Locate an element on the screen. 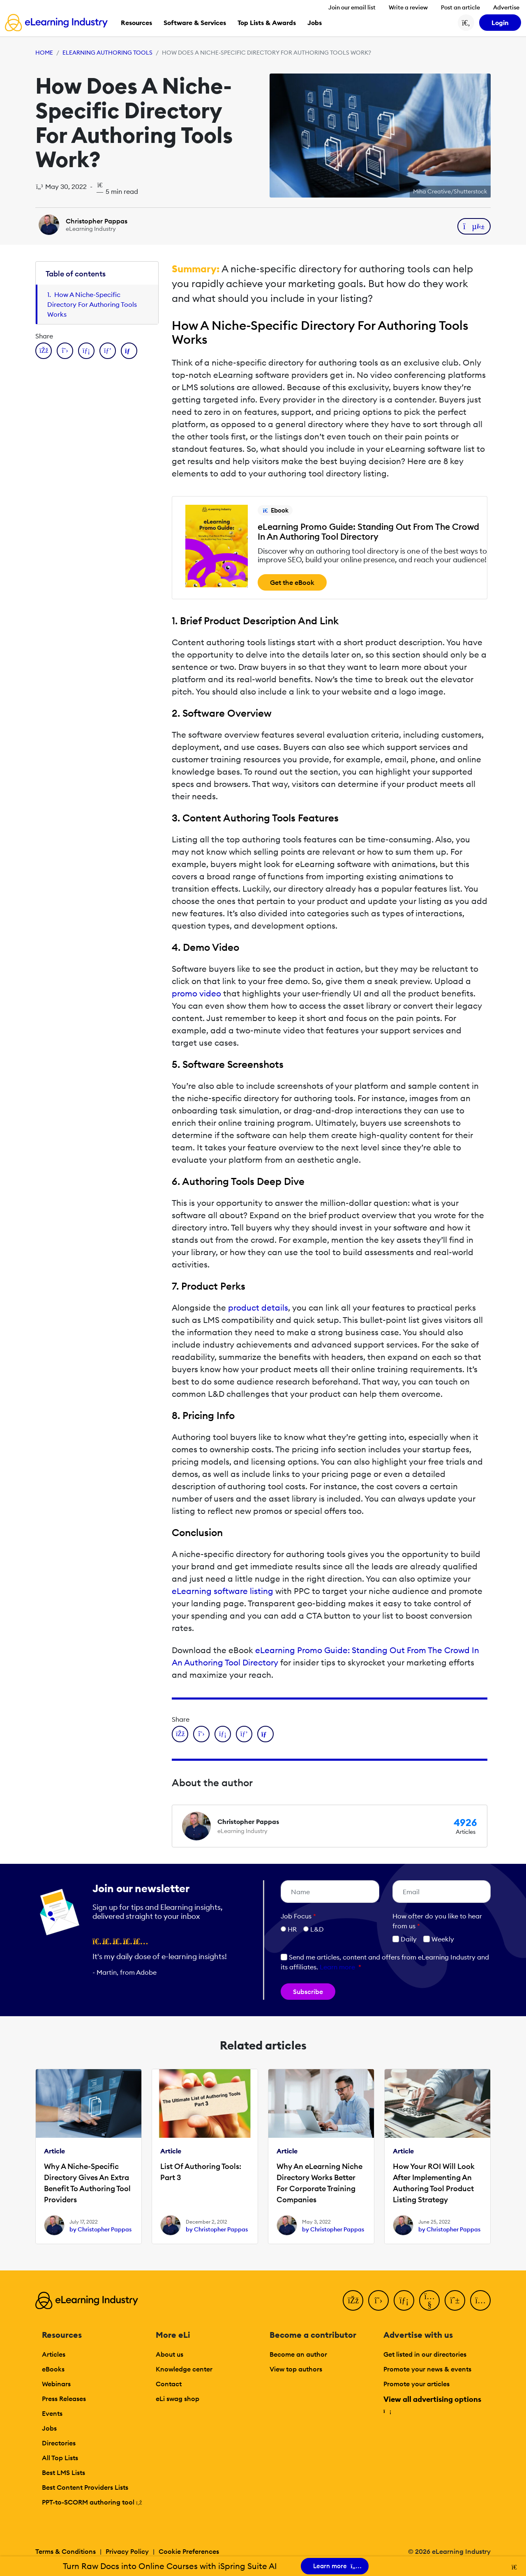  promo video is located at coordinates (196, 993).